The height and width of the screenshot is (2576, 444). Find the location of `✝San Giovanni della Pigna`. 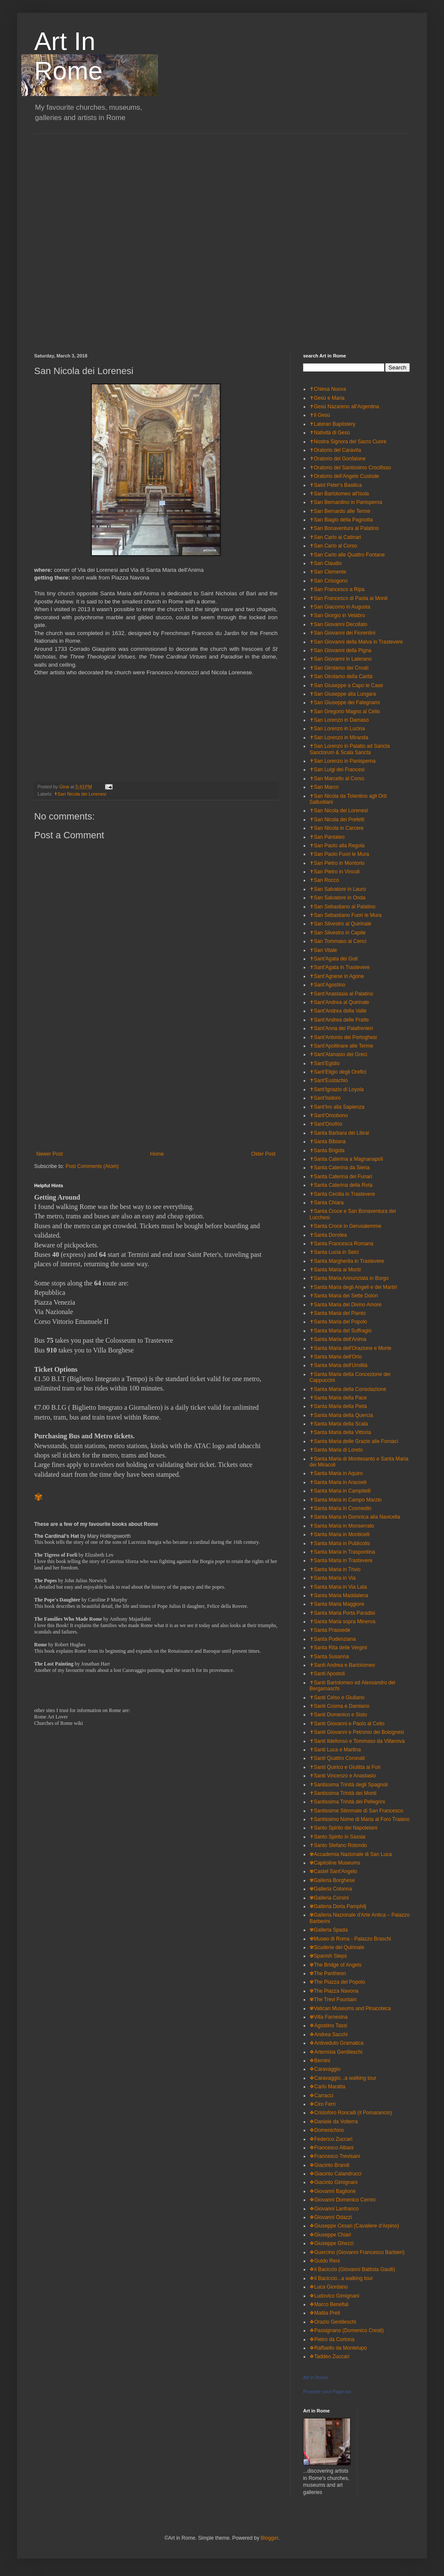

✝San Giovanni della Pigna is located at coordinates (340, 650).